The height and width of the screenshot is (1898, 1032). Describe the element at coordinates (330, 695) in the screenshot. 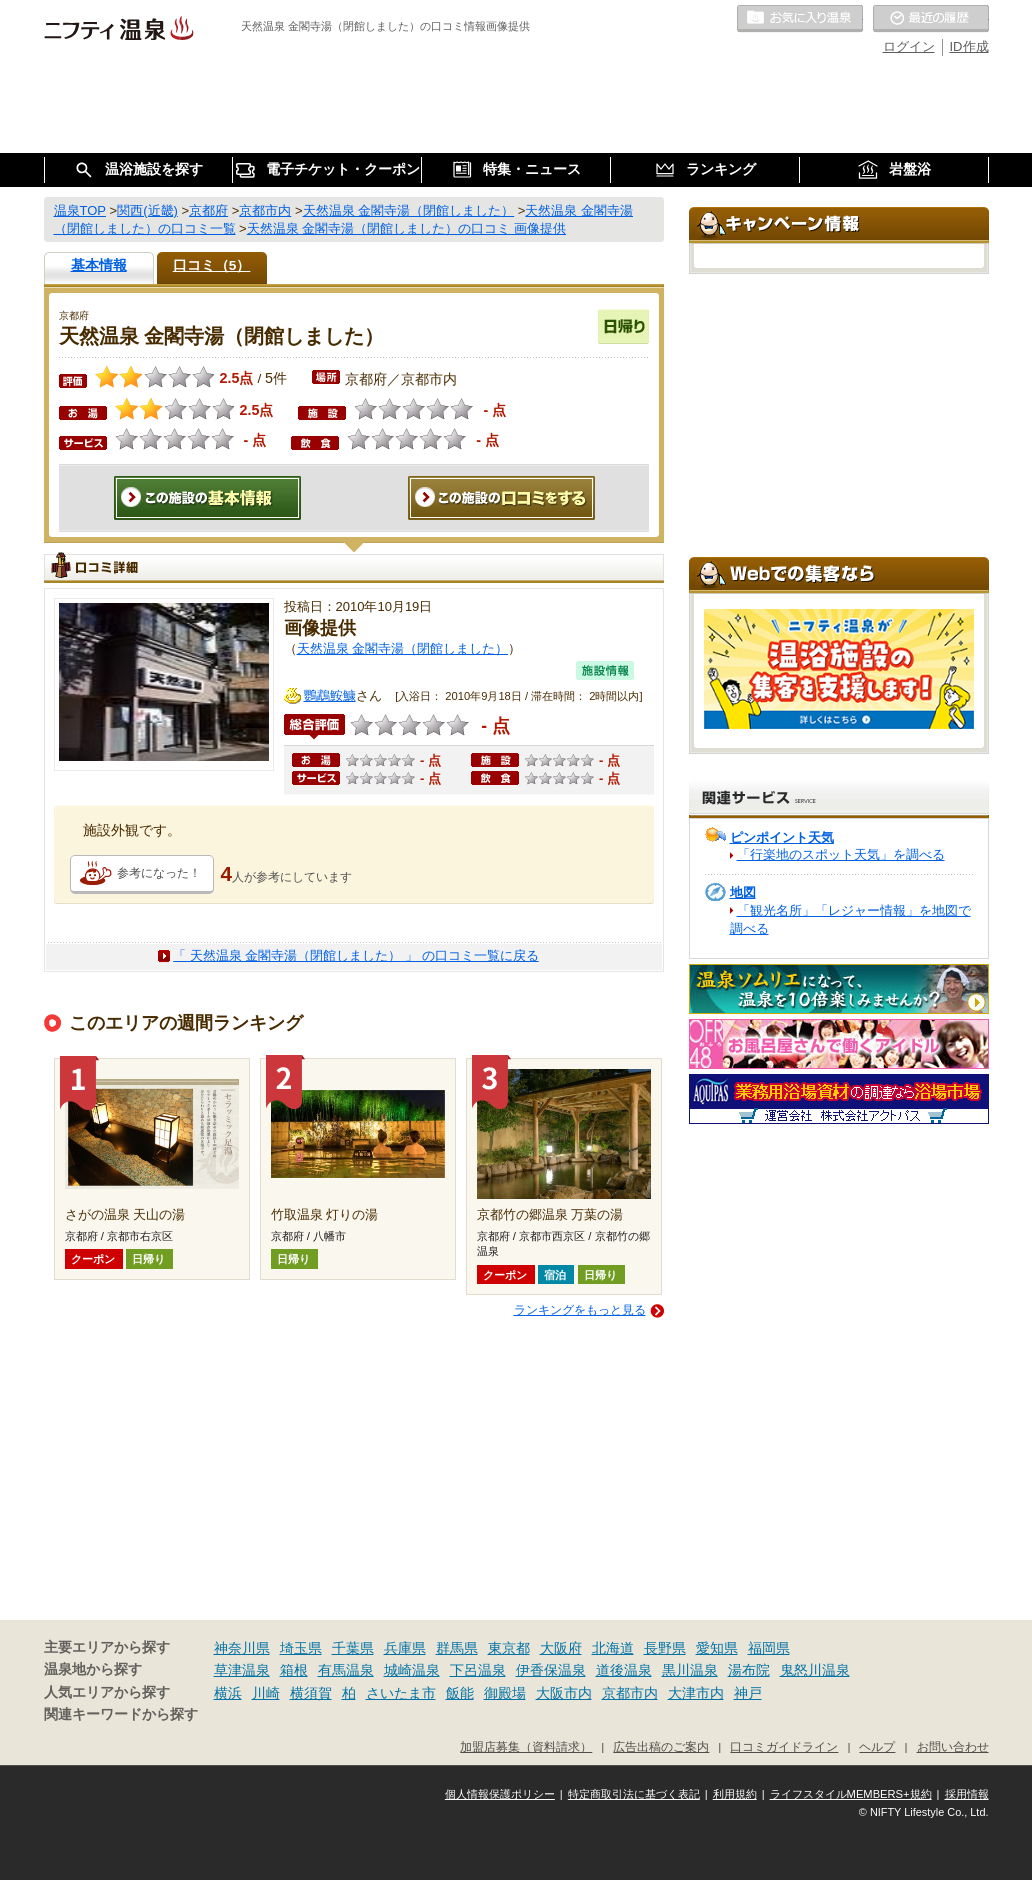

I see `鸚鵡鮟鱇` at that location.